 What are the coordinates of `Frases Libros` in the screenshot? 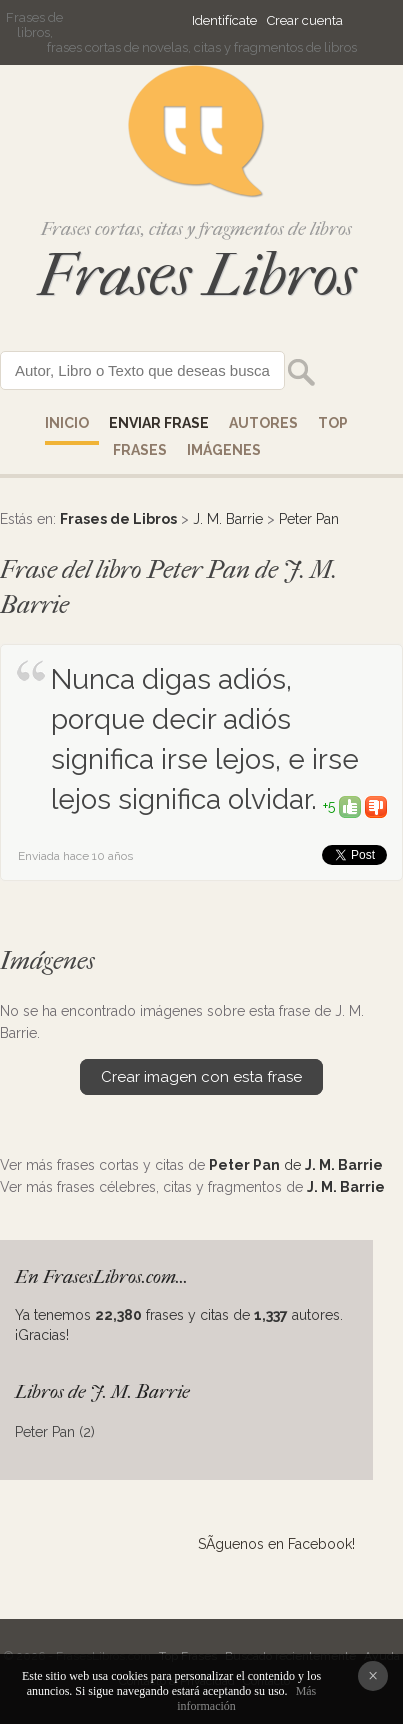 It's located at (197, 275).